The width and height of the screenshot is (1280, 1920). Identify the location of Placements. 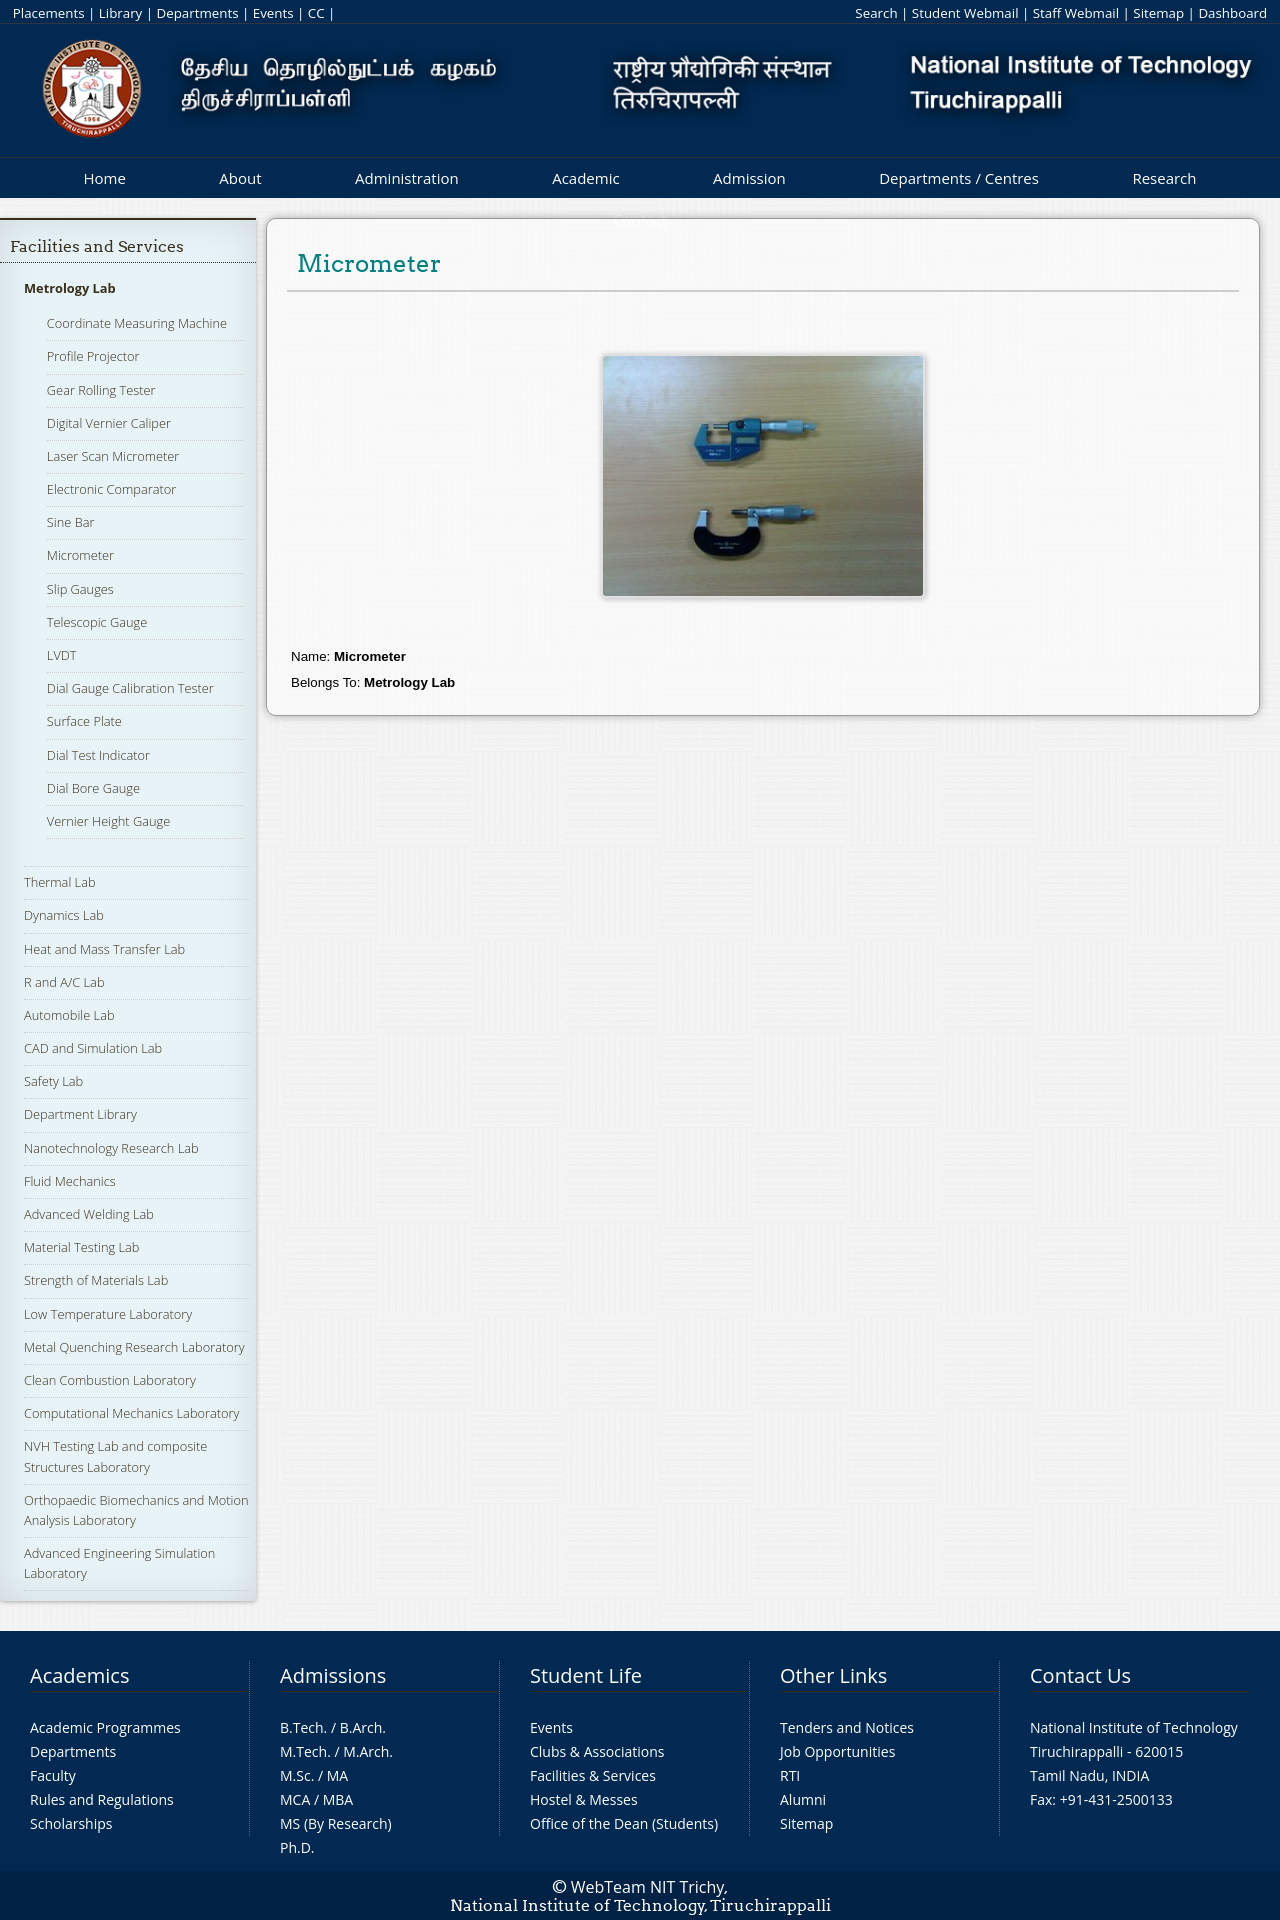
(49, 13).